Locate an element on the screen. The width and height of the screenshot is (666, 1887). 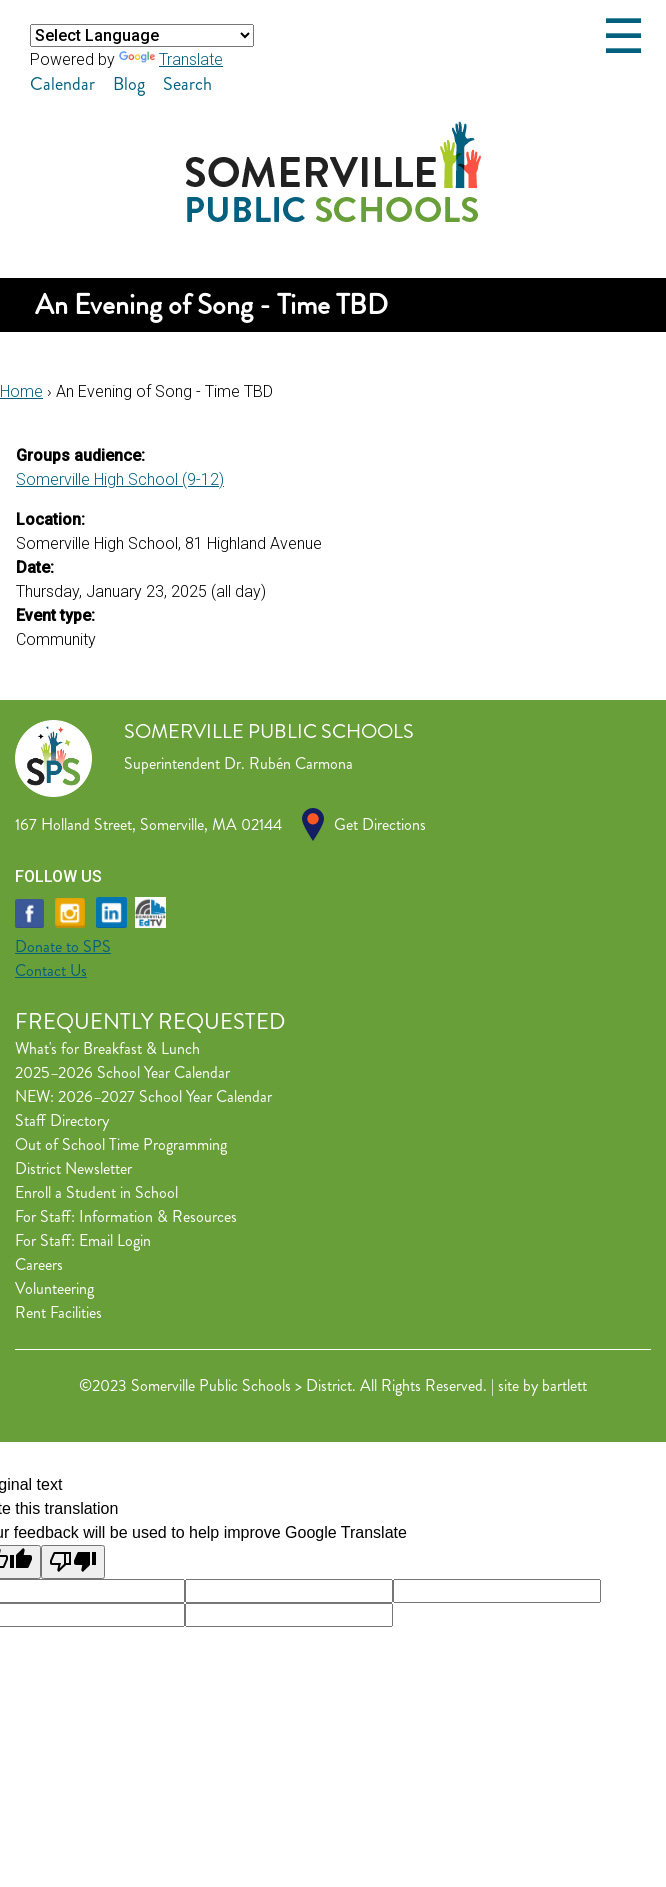
2026–2027 School Year Calendar is located at coordinates (165, 1096).